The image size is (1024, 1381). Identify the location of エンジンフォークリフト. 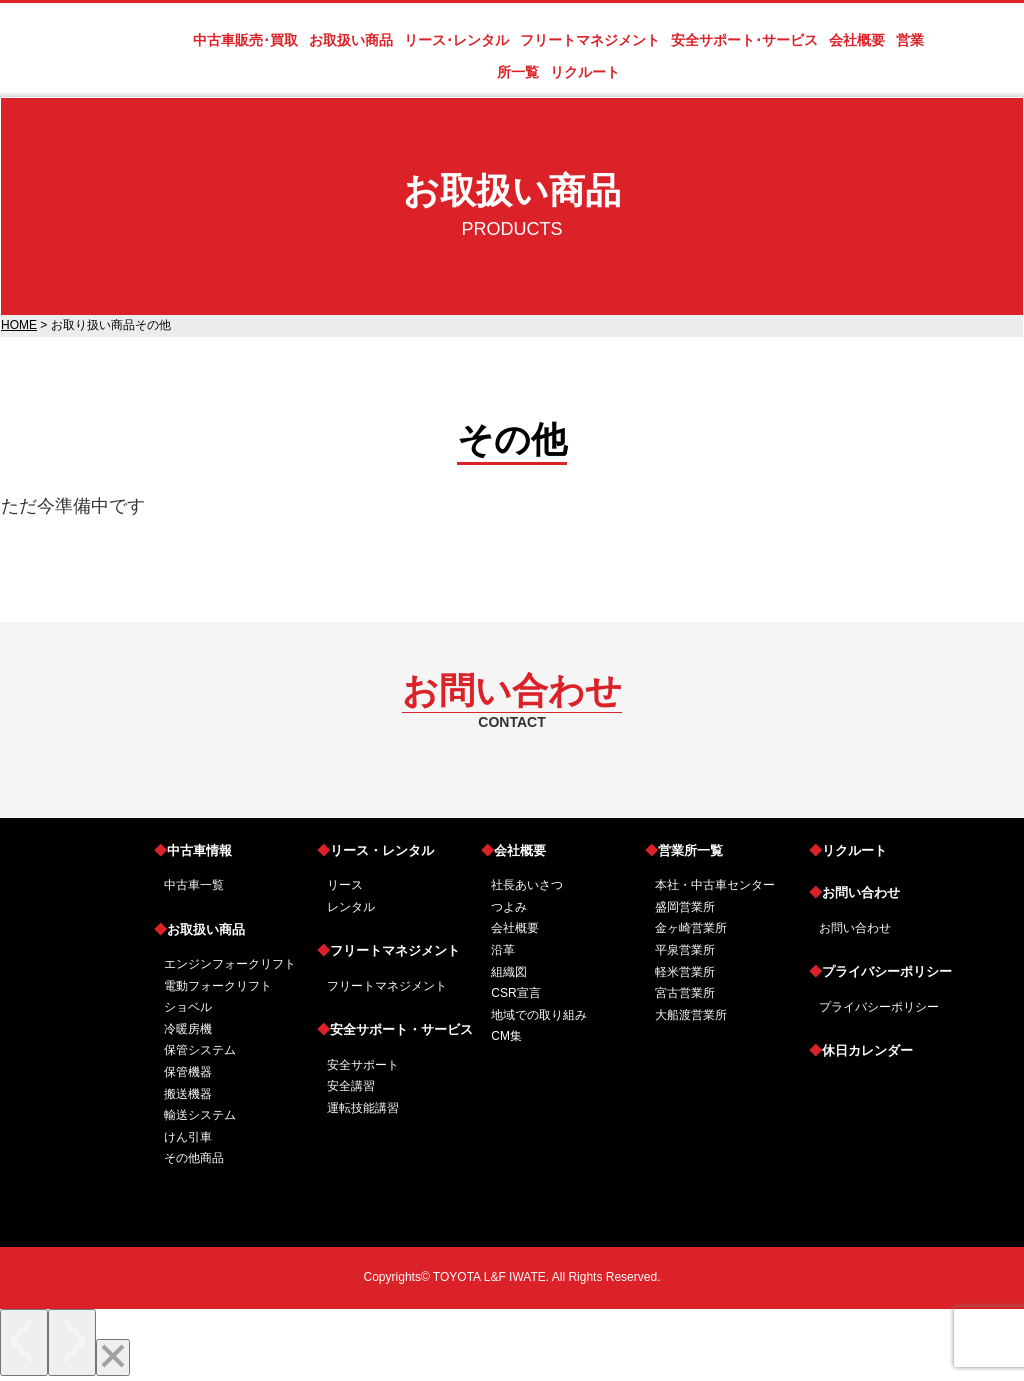
(230, 964).